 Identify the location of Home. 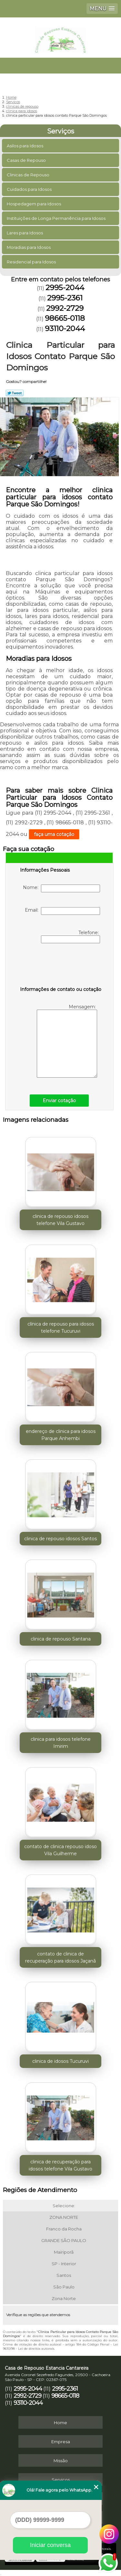
(60, 2422).